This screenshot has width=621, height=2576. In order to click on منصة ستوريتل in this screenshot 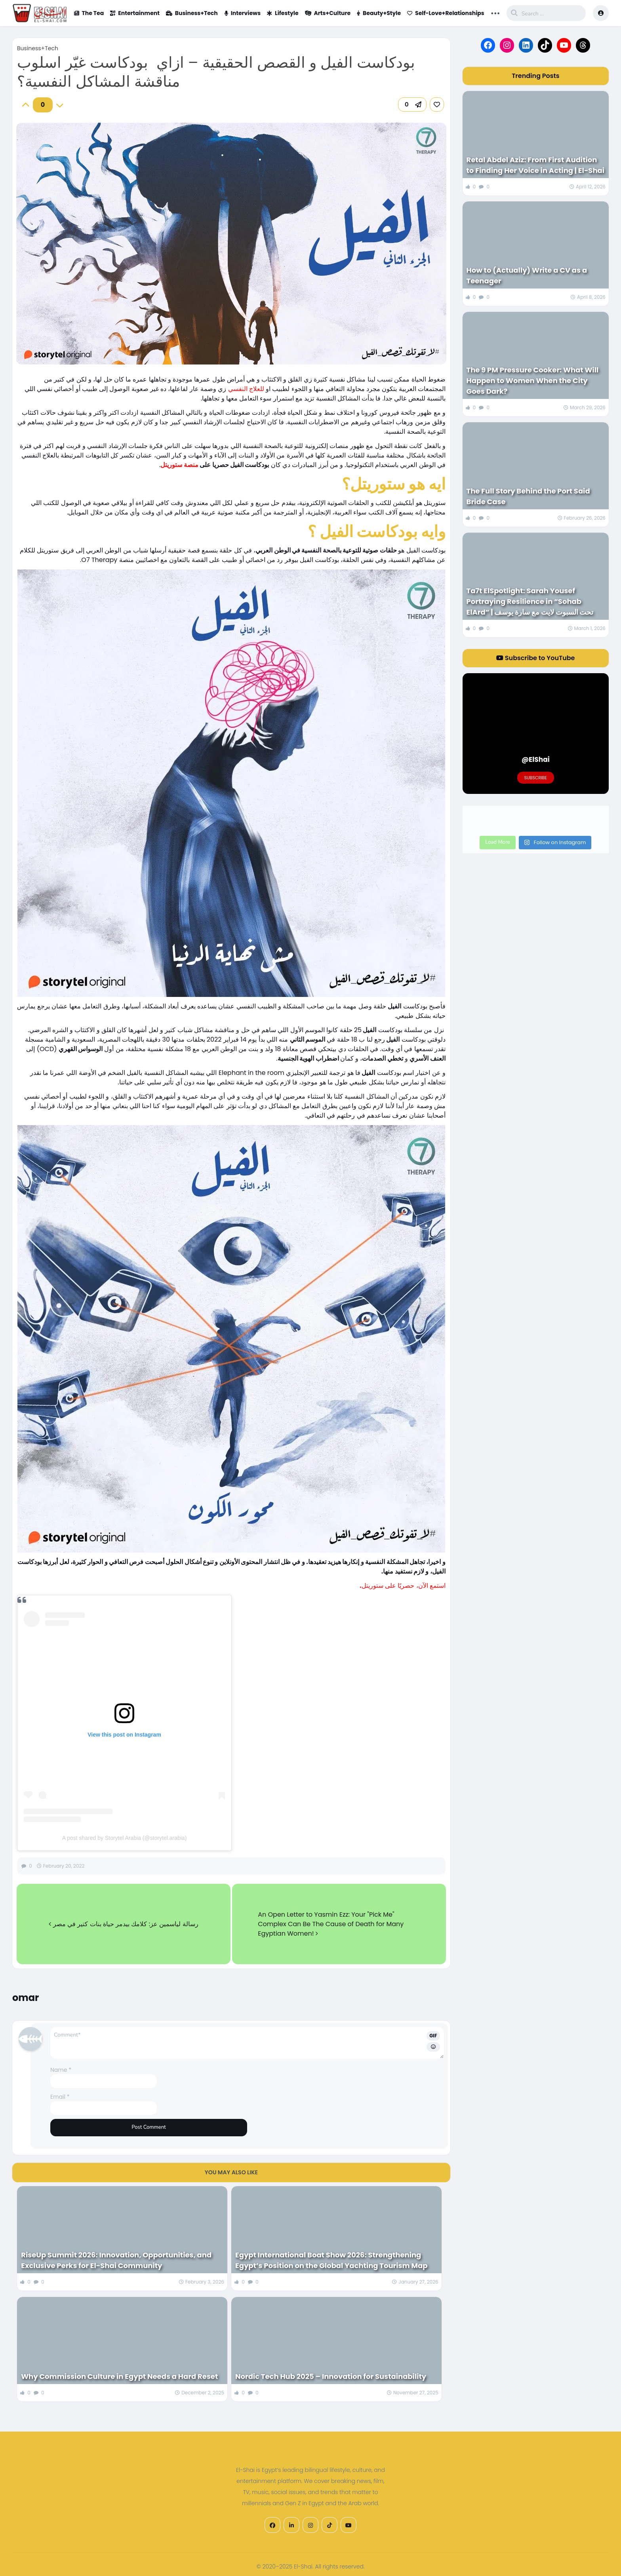, I will do `click(179, 464)`.